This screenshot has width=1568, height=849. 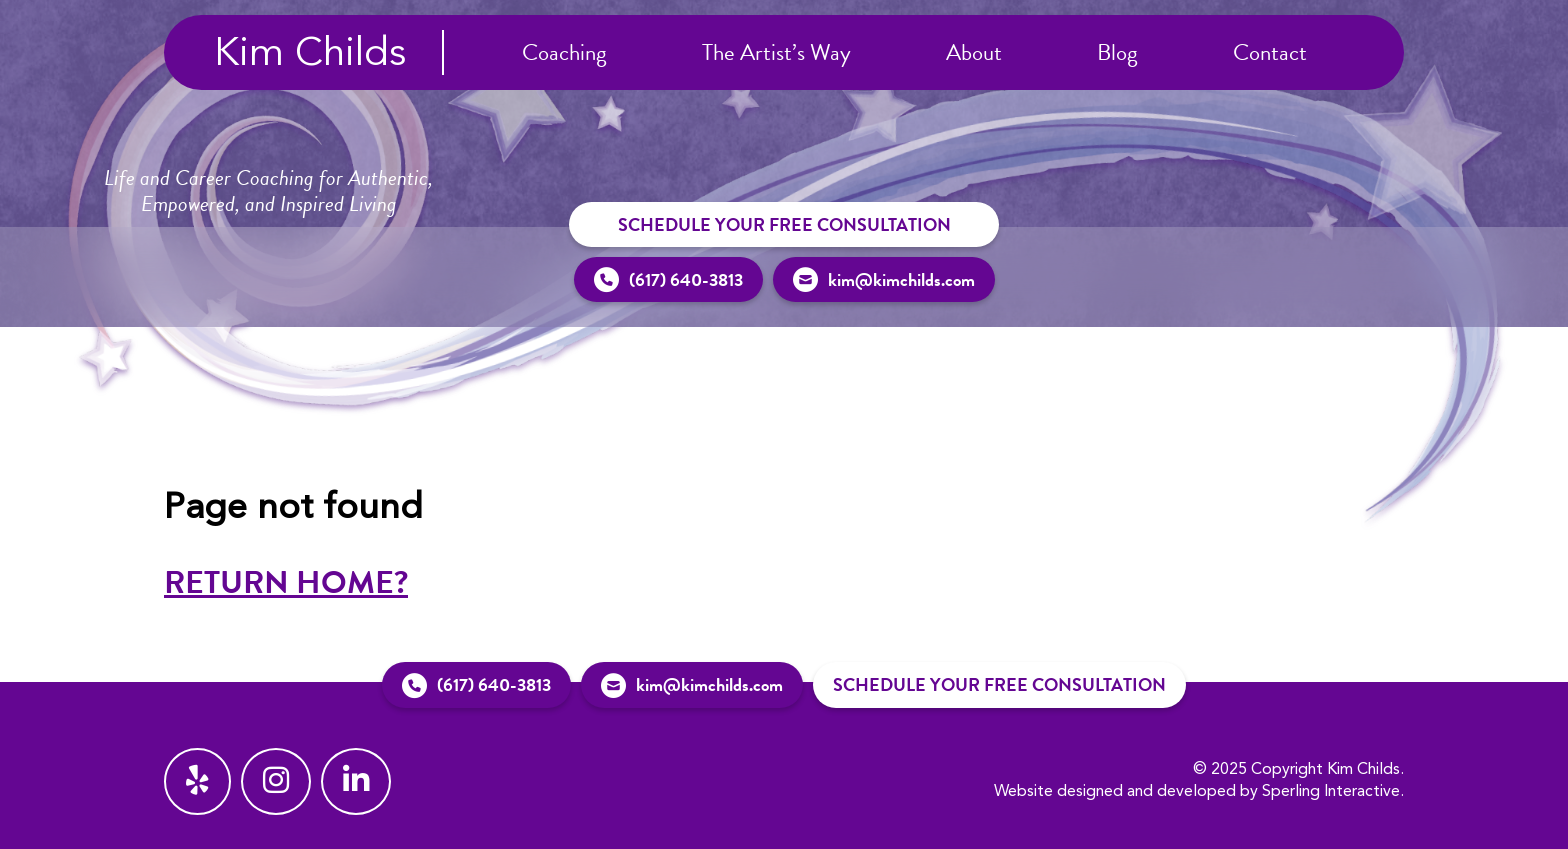 I want to click on Sperling Interactive, so click(x=1331, y=792).